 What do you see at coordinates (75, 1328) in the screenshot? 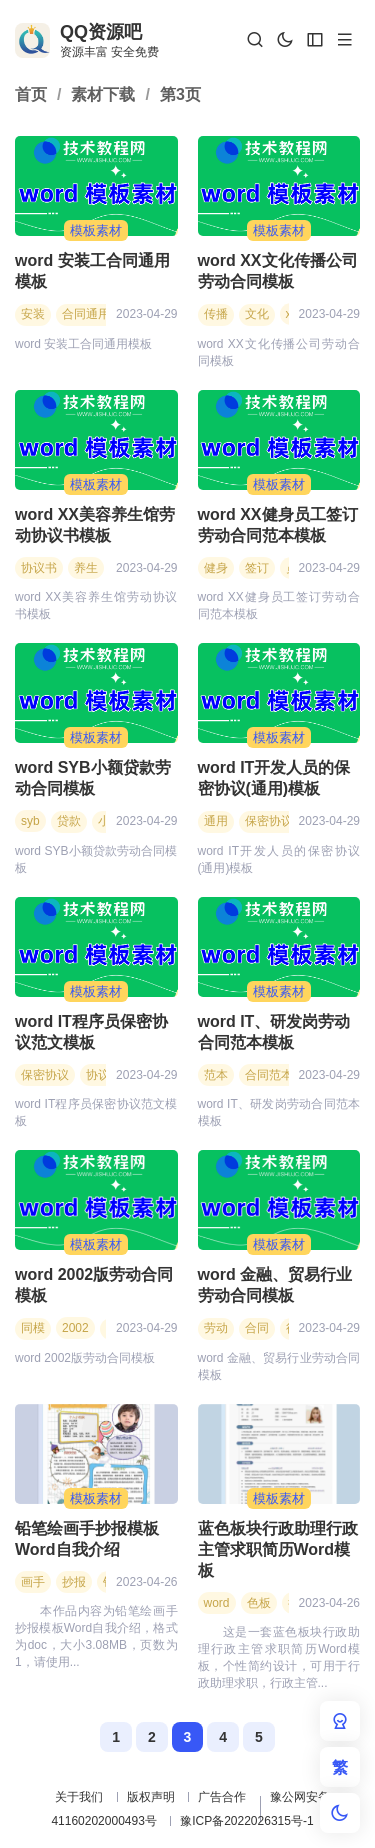
I see `2002` at bounding box center [75, 1328].